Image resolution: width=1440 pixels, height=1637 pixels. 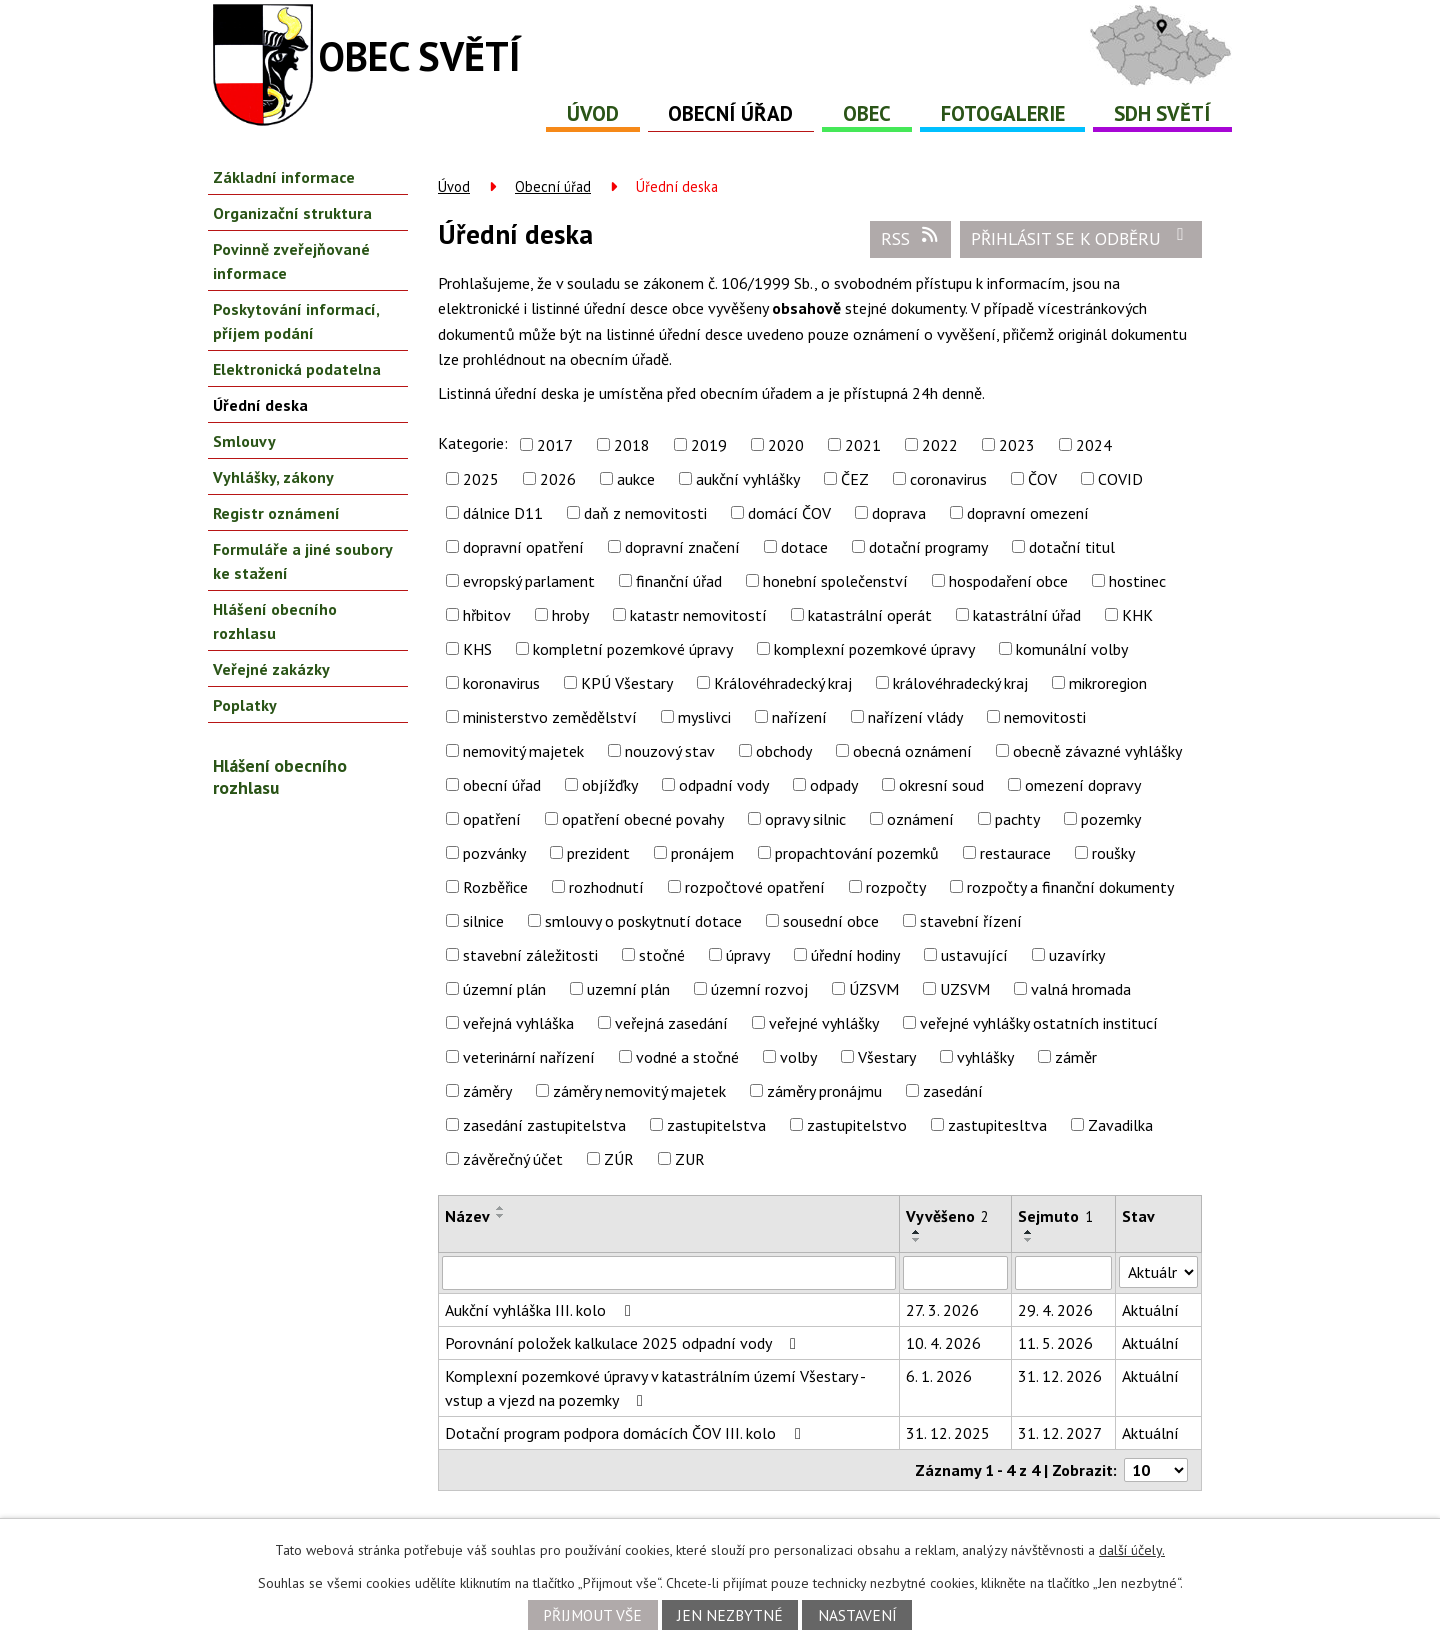 I want to click on Přihlásit se k odběru, so click(x=1081, y=238).